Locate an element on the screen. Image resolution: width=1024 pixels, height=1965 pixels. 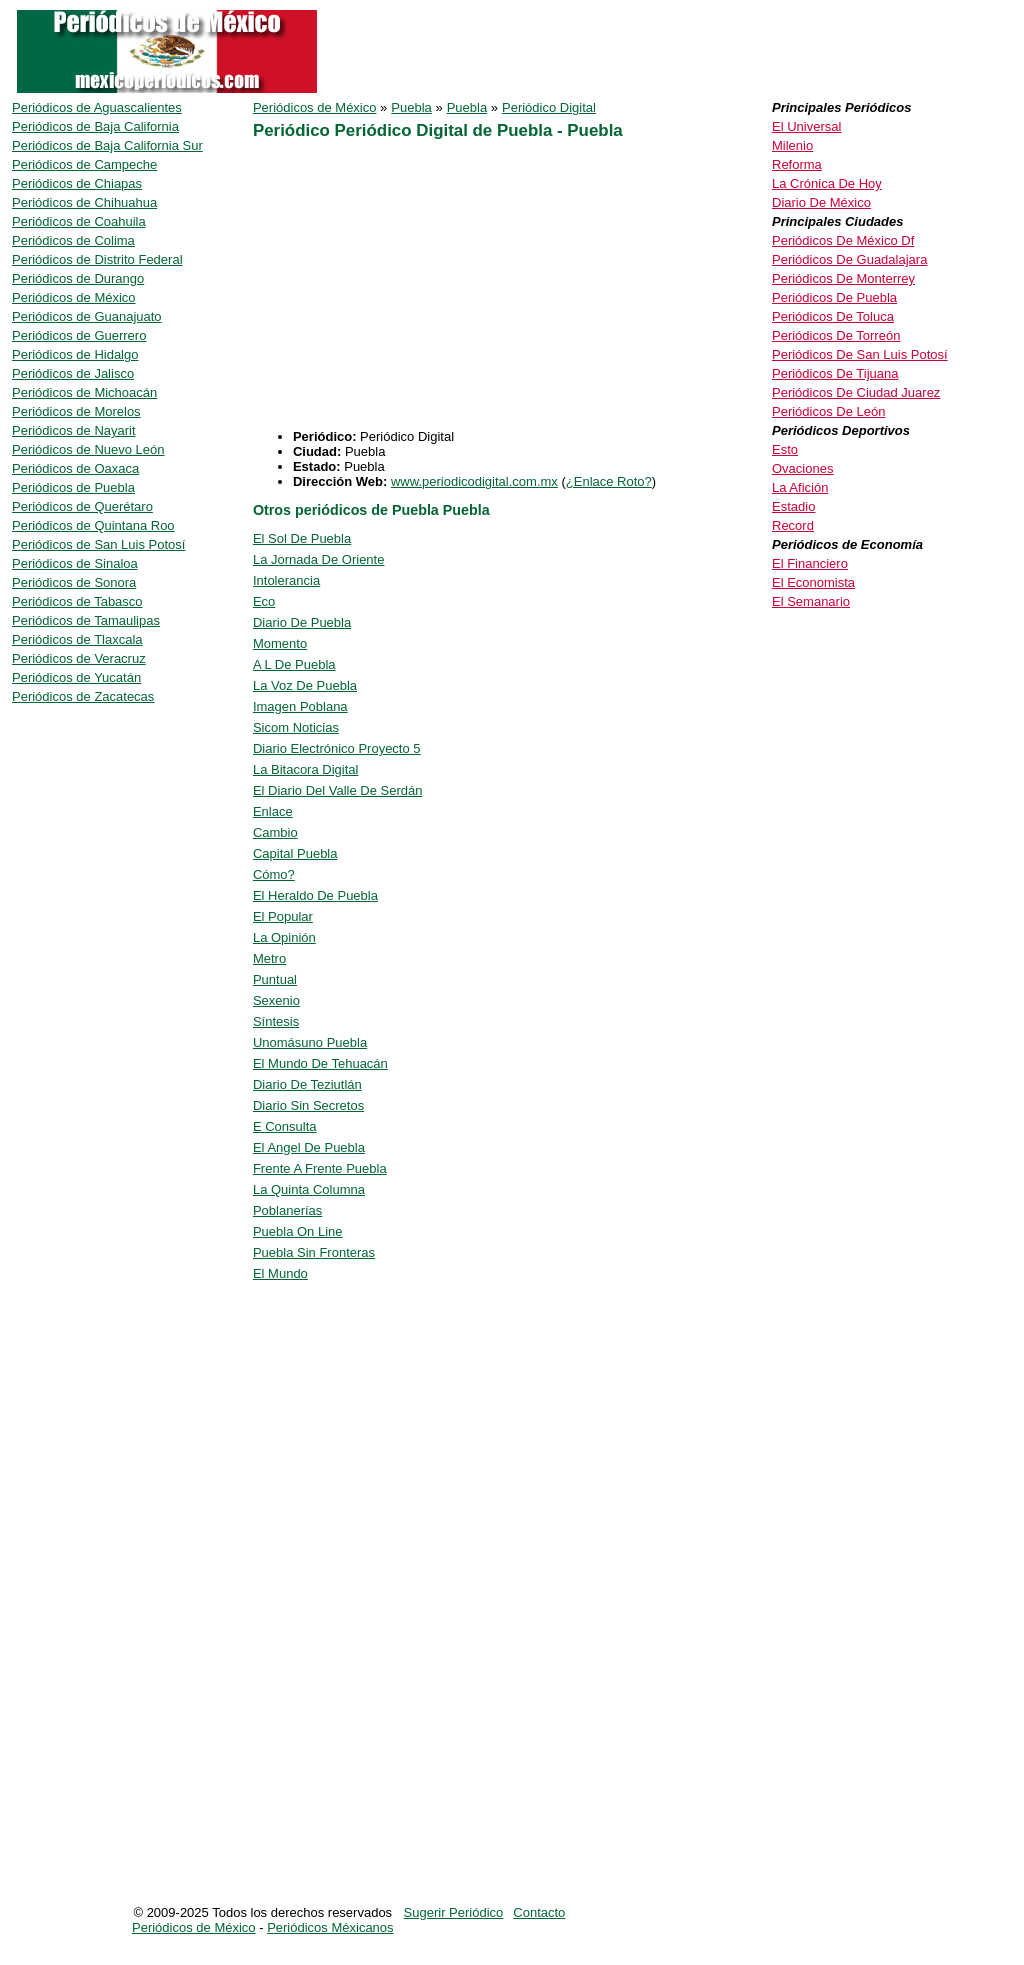
Cambio is located at coordinates (275, 832).